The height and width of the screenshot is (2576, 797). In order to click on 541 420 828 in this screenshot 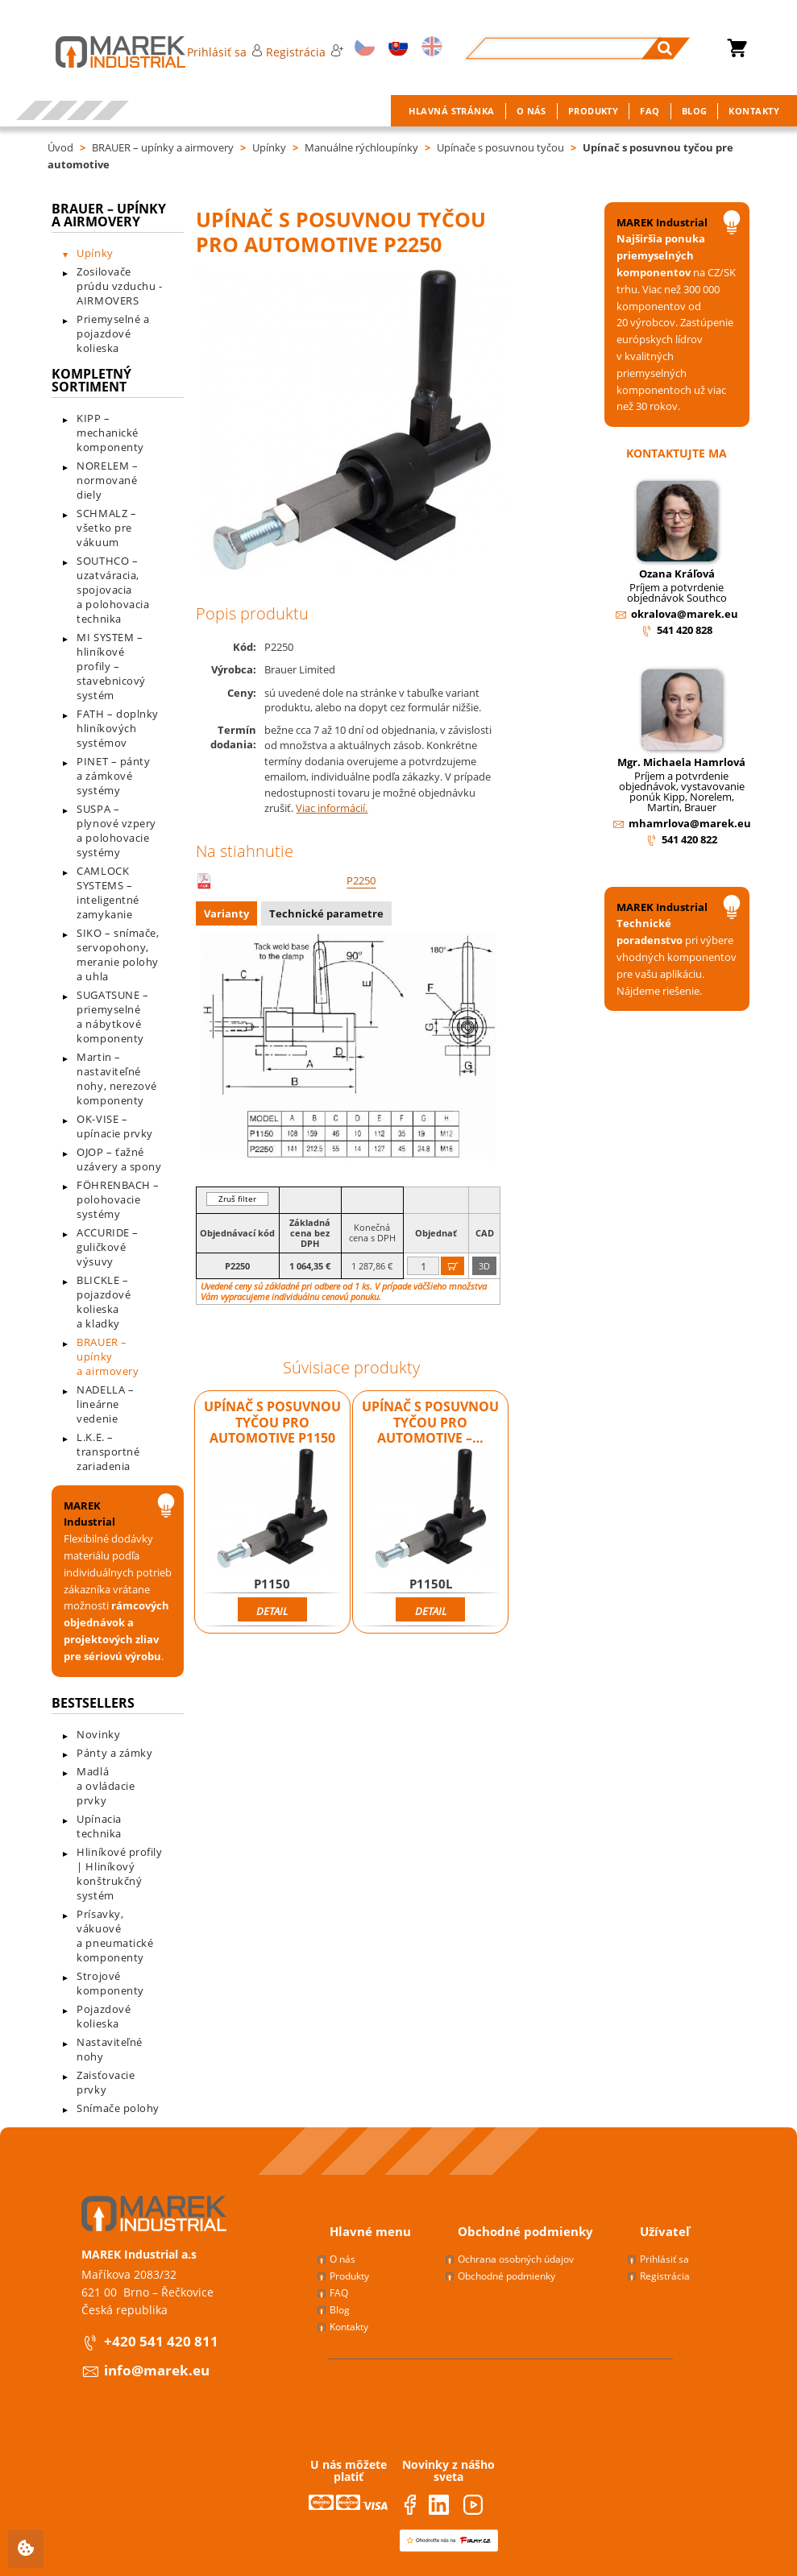, I will do `click(684, 630)`.